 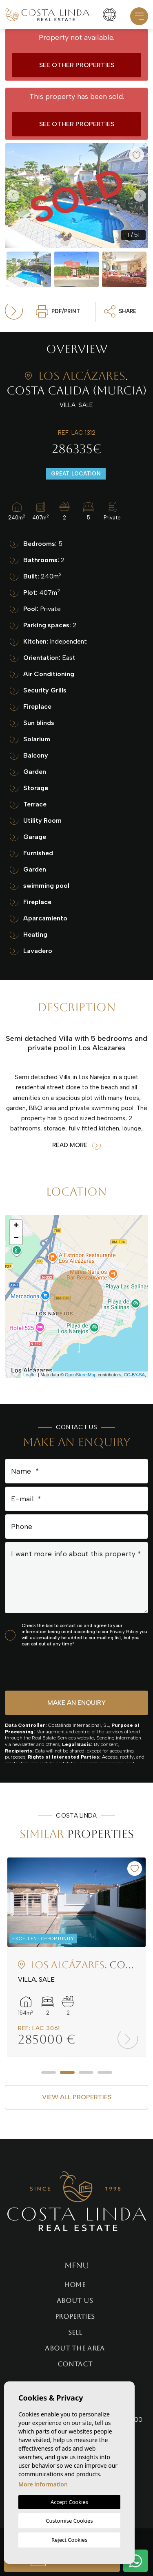 What do you see at coordinates (43, 2484) in the screenshot?
I see `More information` at bounding box center [43, 2484].